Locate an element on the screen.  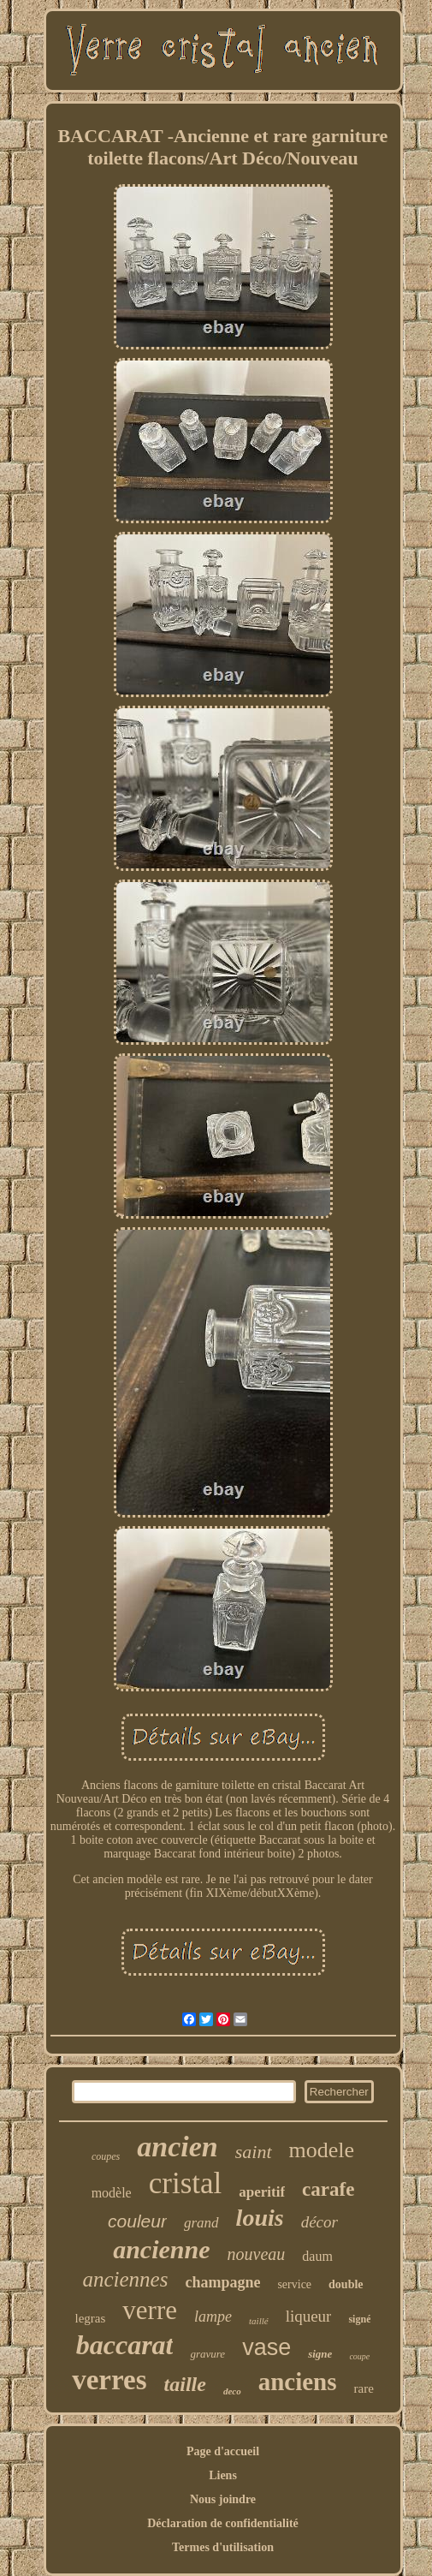
saint is located at coordinates (253, 2151).